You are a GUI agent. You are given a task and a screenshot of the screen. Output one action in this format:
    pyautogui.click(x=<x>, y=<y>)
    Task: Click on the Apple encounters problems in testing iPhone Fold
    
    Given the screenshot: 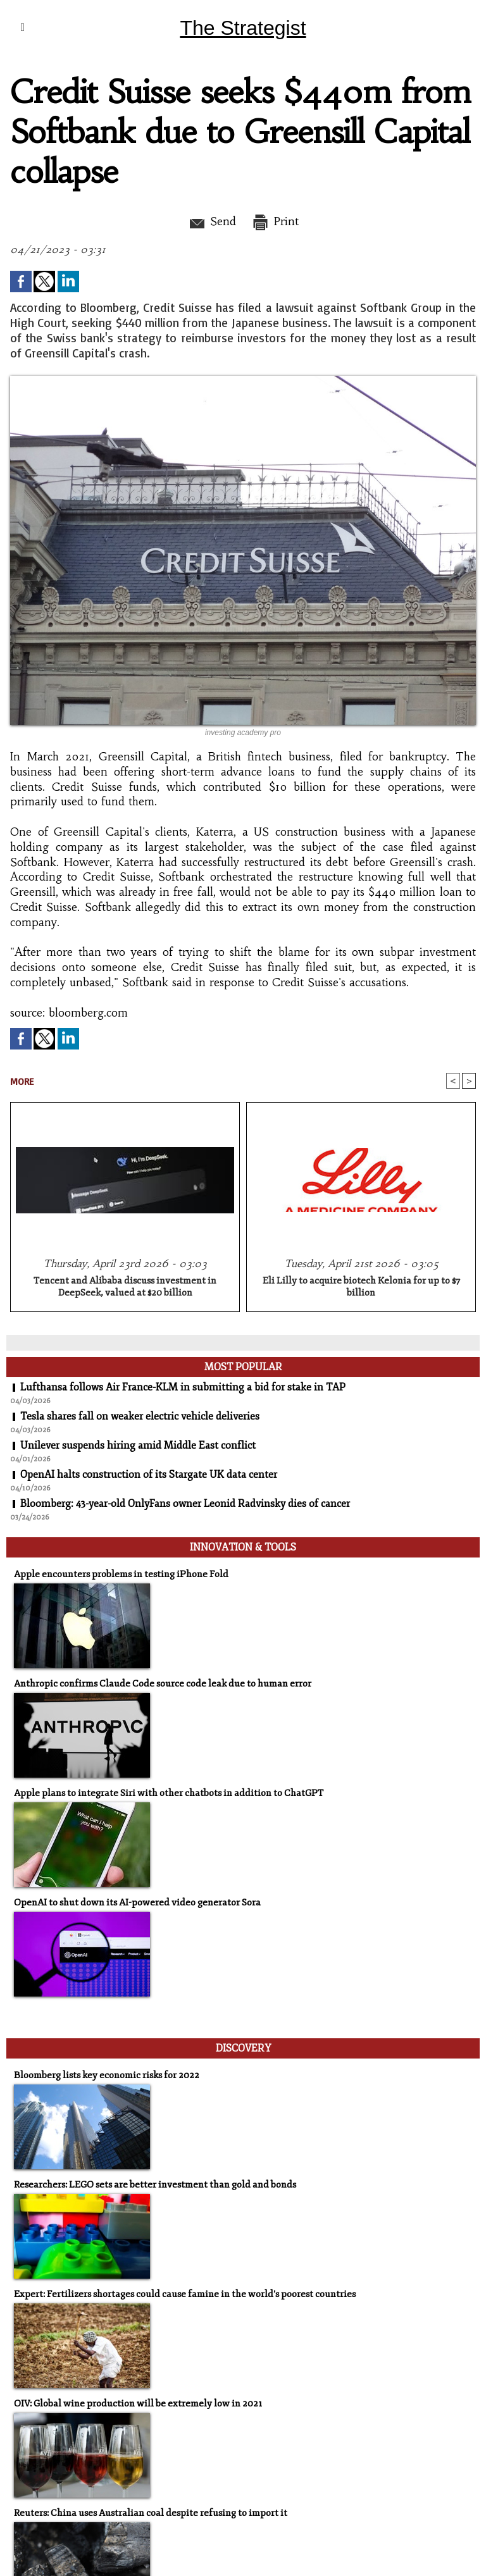 What is the action you would take?
    pyautogui.click(x=121, y=1574)
    